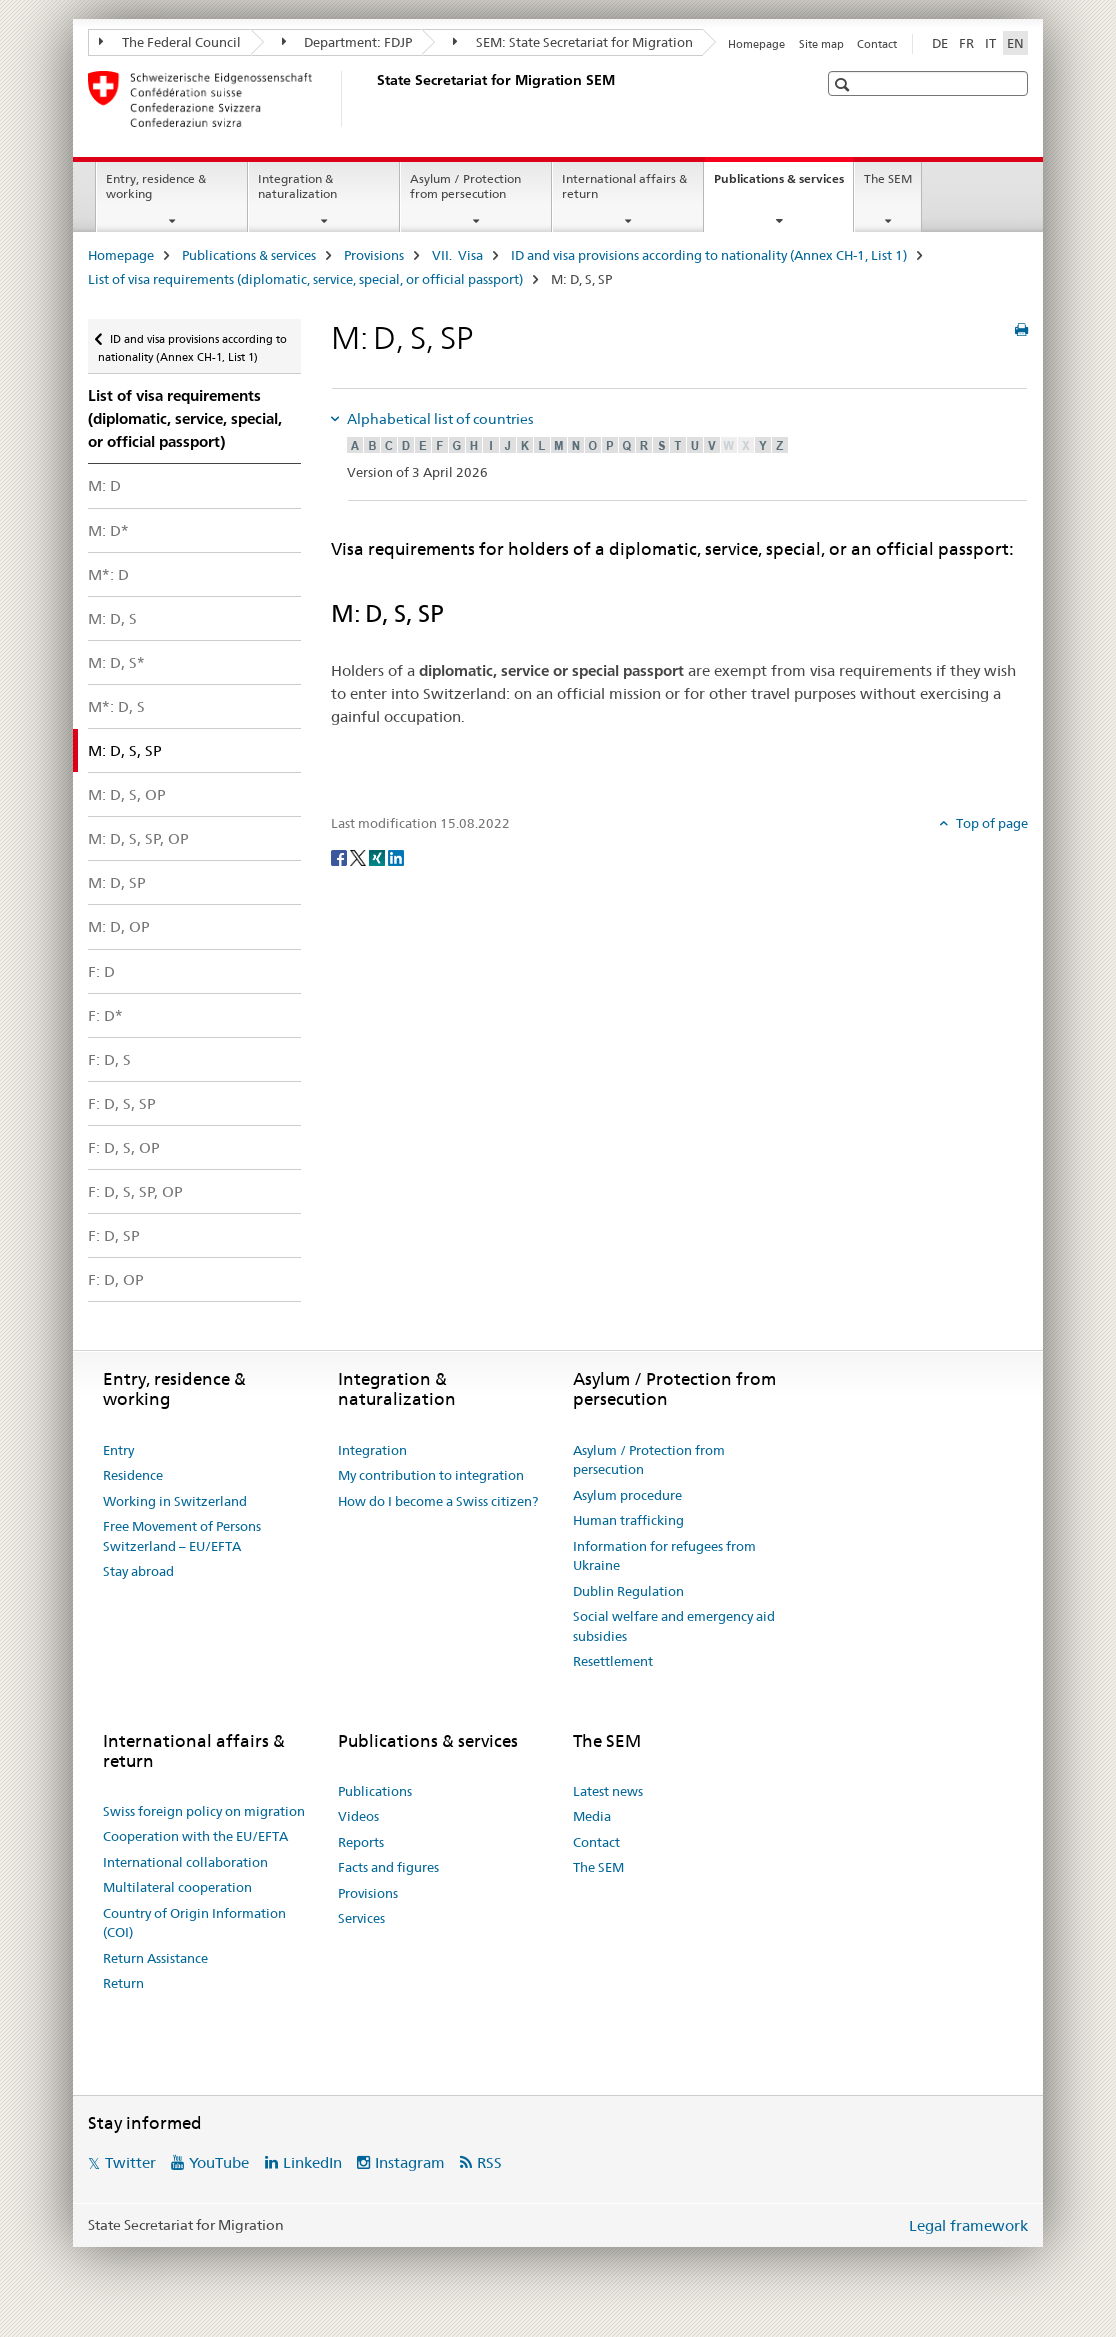  Describe the element at coordinates (489, 2162) in the screenshot. I see `RSS` at that location.